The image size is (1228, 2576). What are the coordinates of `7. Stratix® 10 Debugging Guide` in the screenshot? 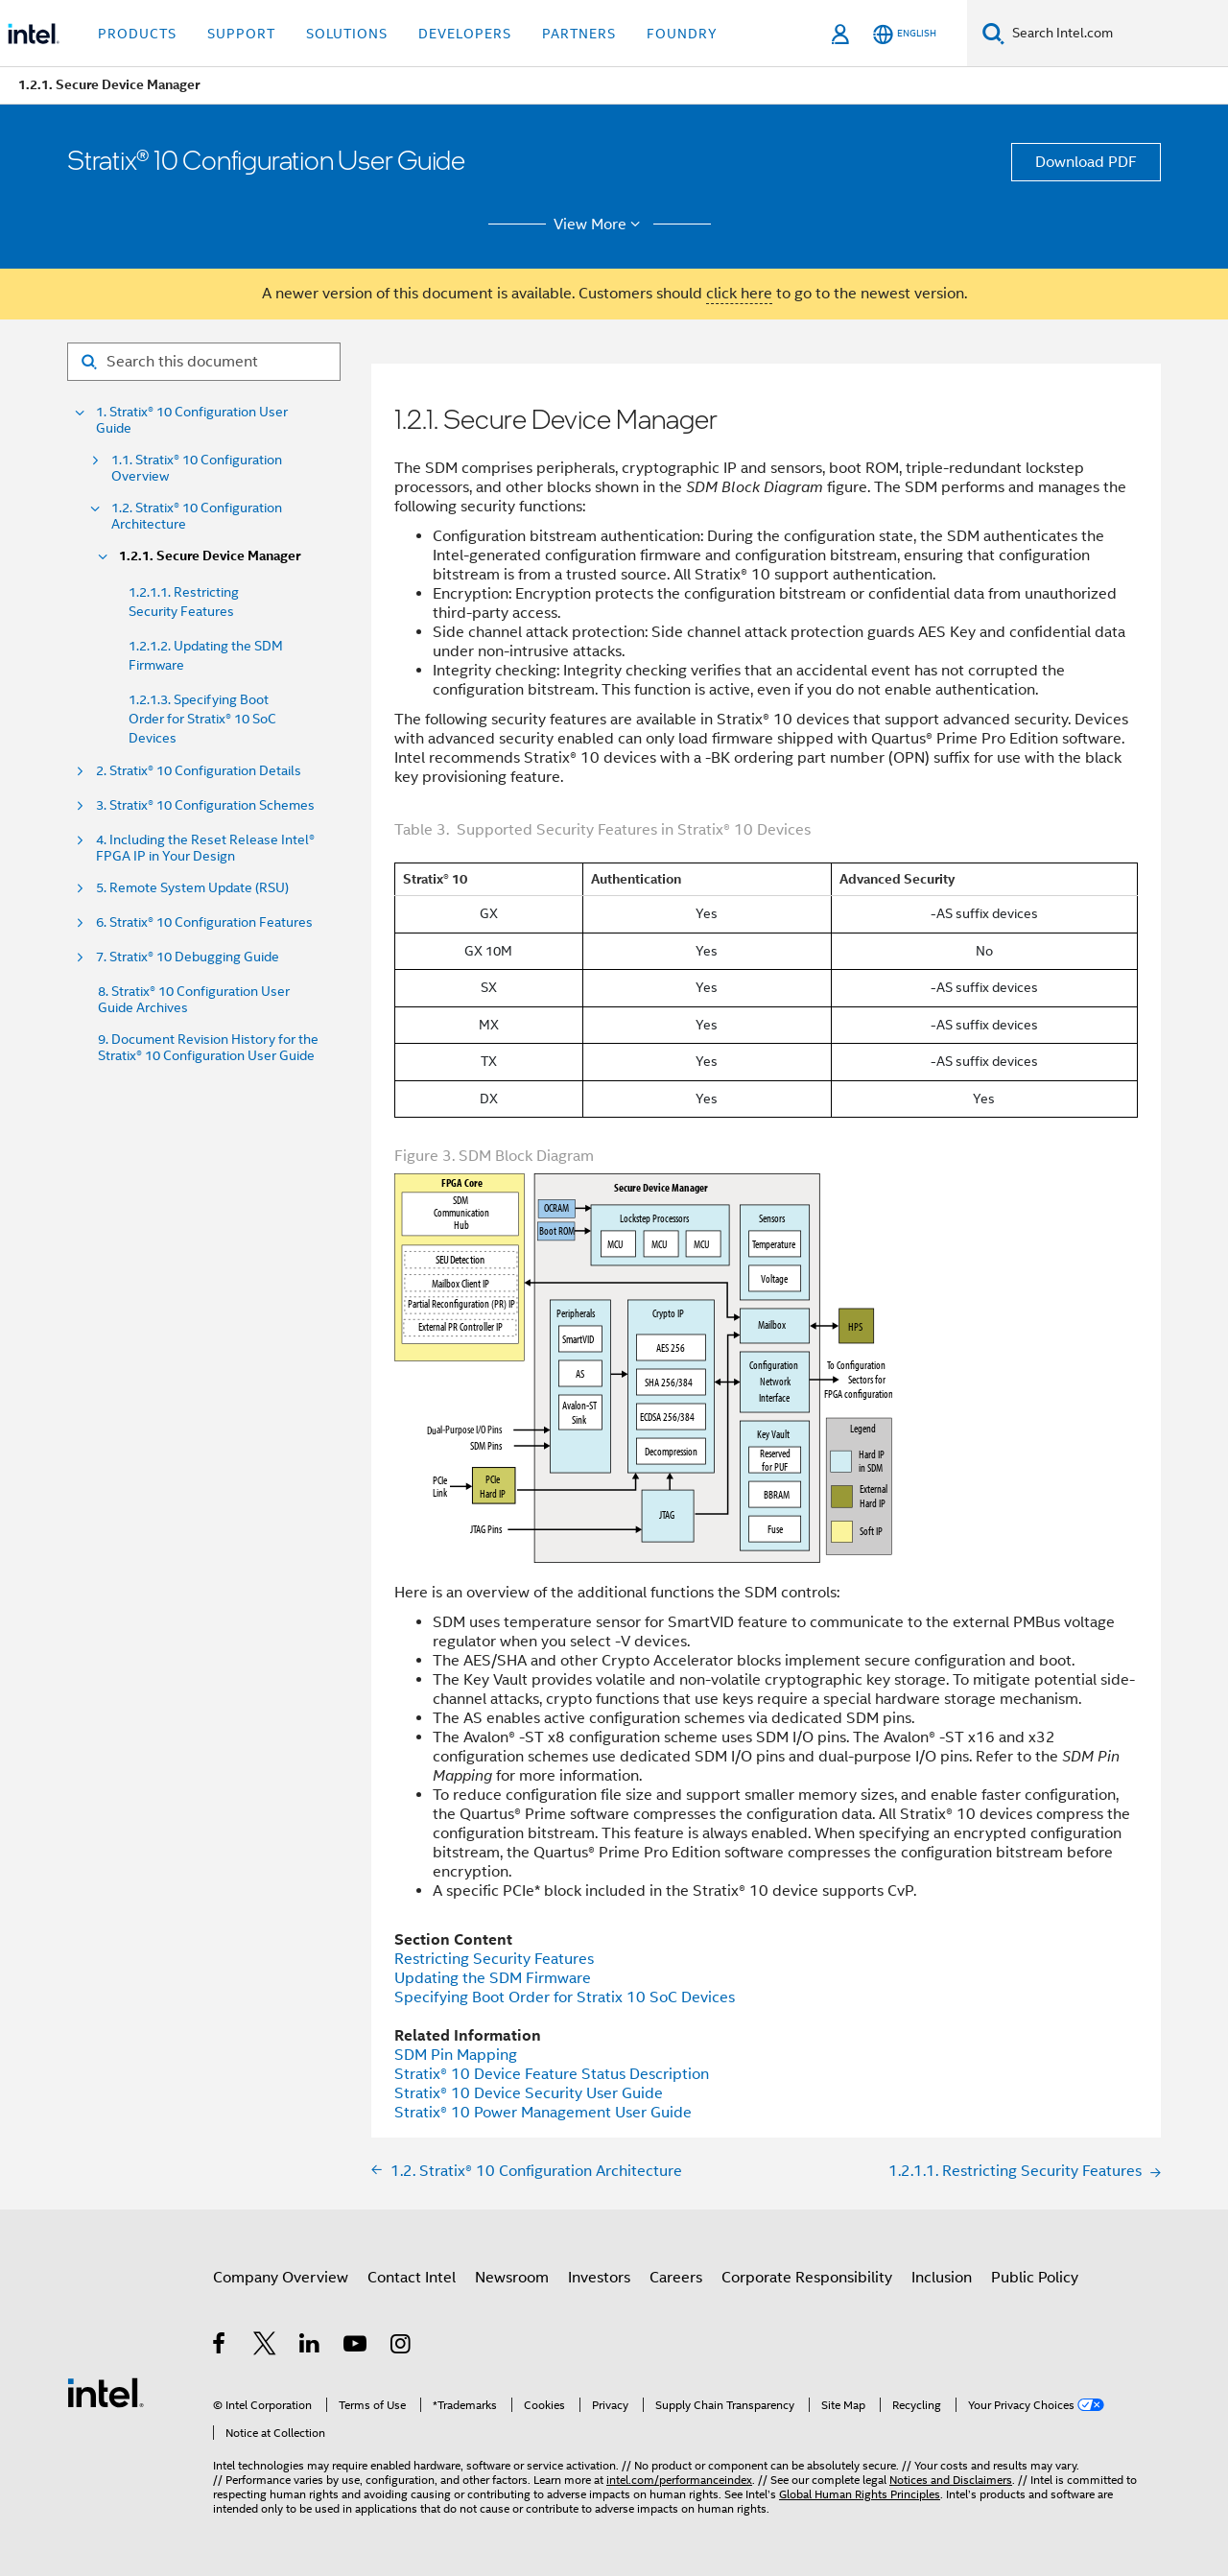 It's located at (187, 957).